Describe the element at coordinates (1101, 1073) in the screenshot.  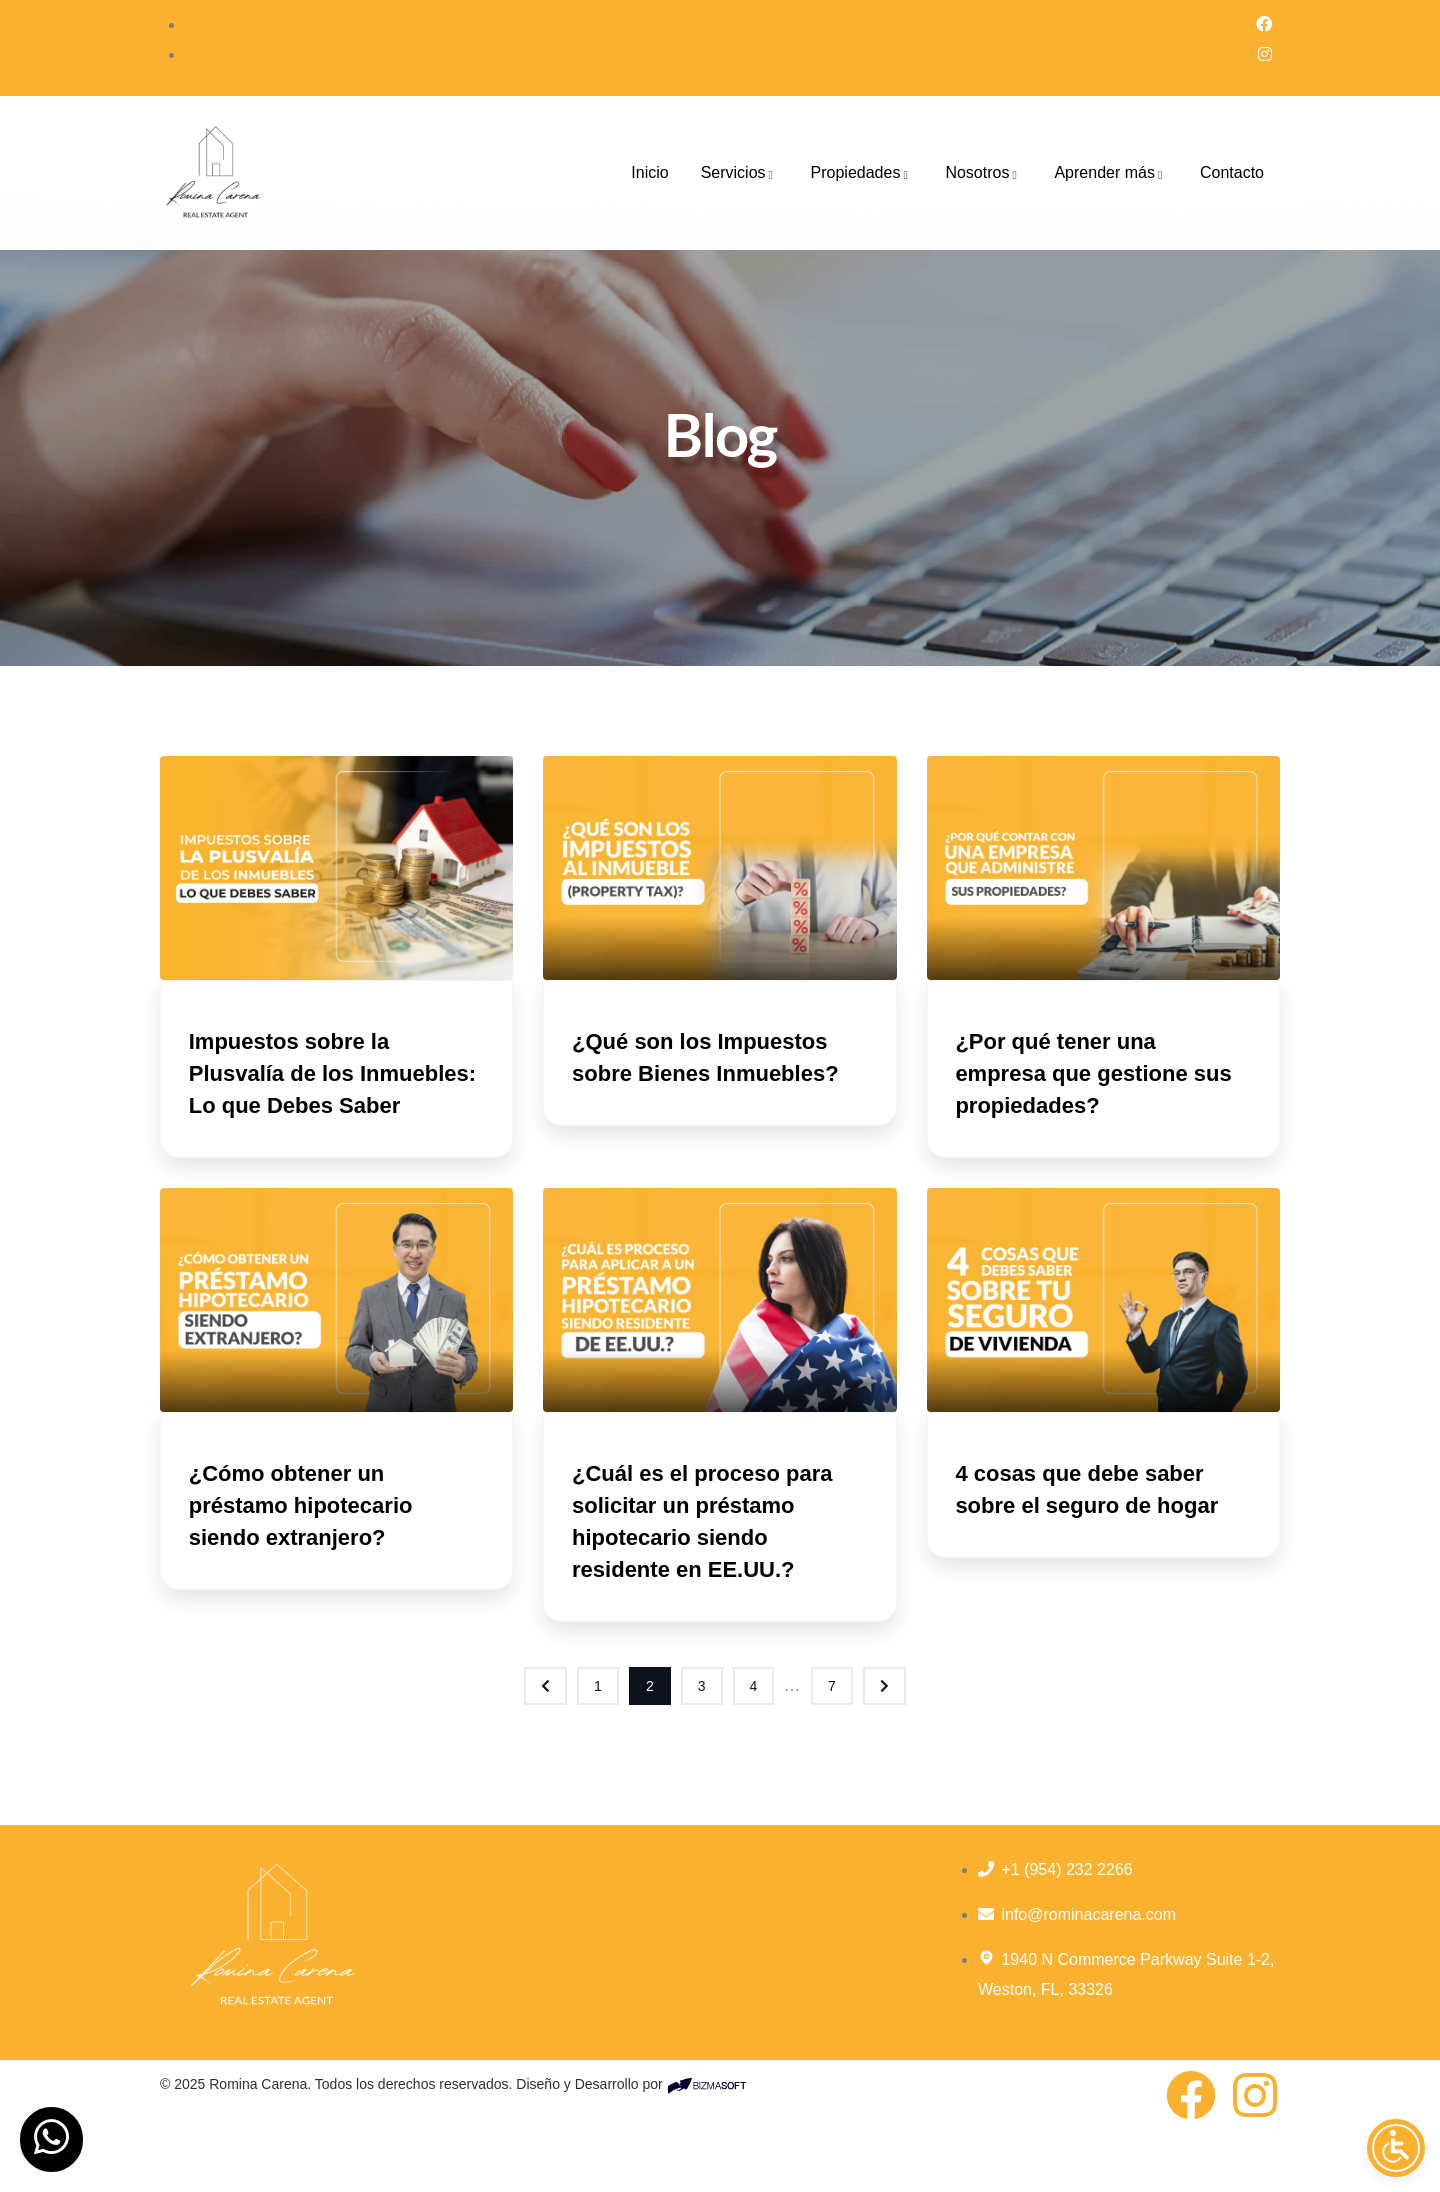
I see `¿Por qué tener una empresa que gestione sus propiedades?` at that location.